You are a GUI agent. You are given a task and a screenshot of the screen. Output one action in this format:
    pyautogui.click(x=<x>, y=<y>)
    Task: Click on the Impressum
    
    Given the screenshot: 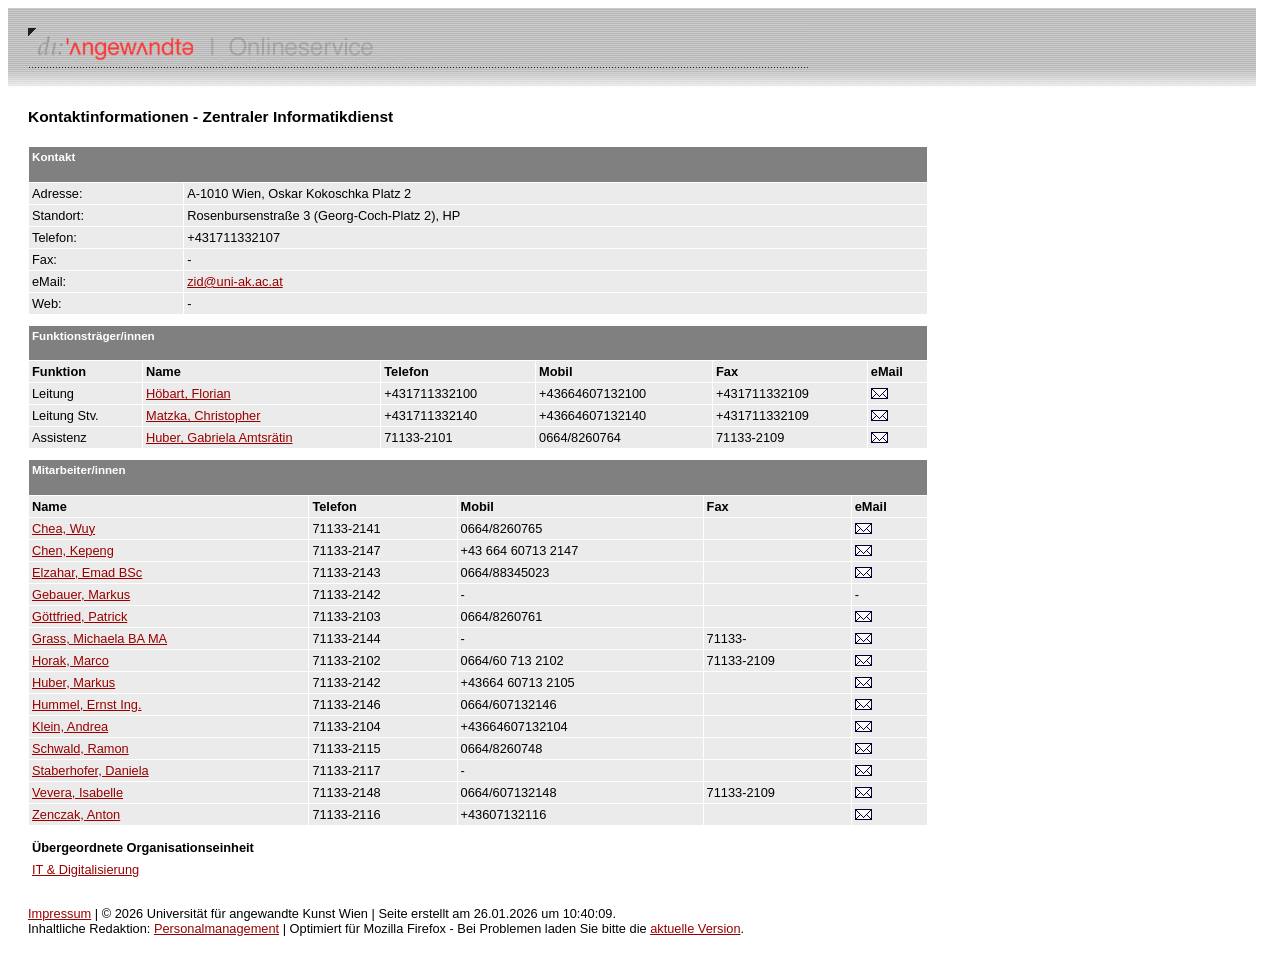 What is the action you would take?
    pyautogui.click(x=59, y=913)
    